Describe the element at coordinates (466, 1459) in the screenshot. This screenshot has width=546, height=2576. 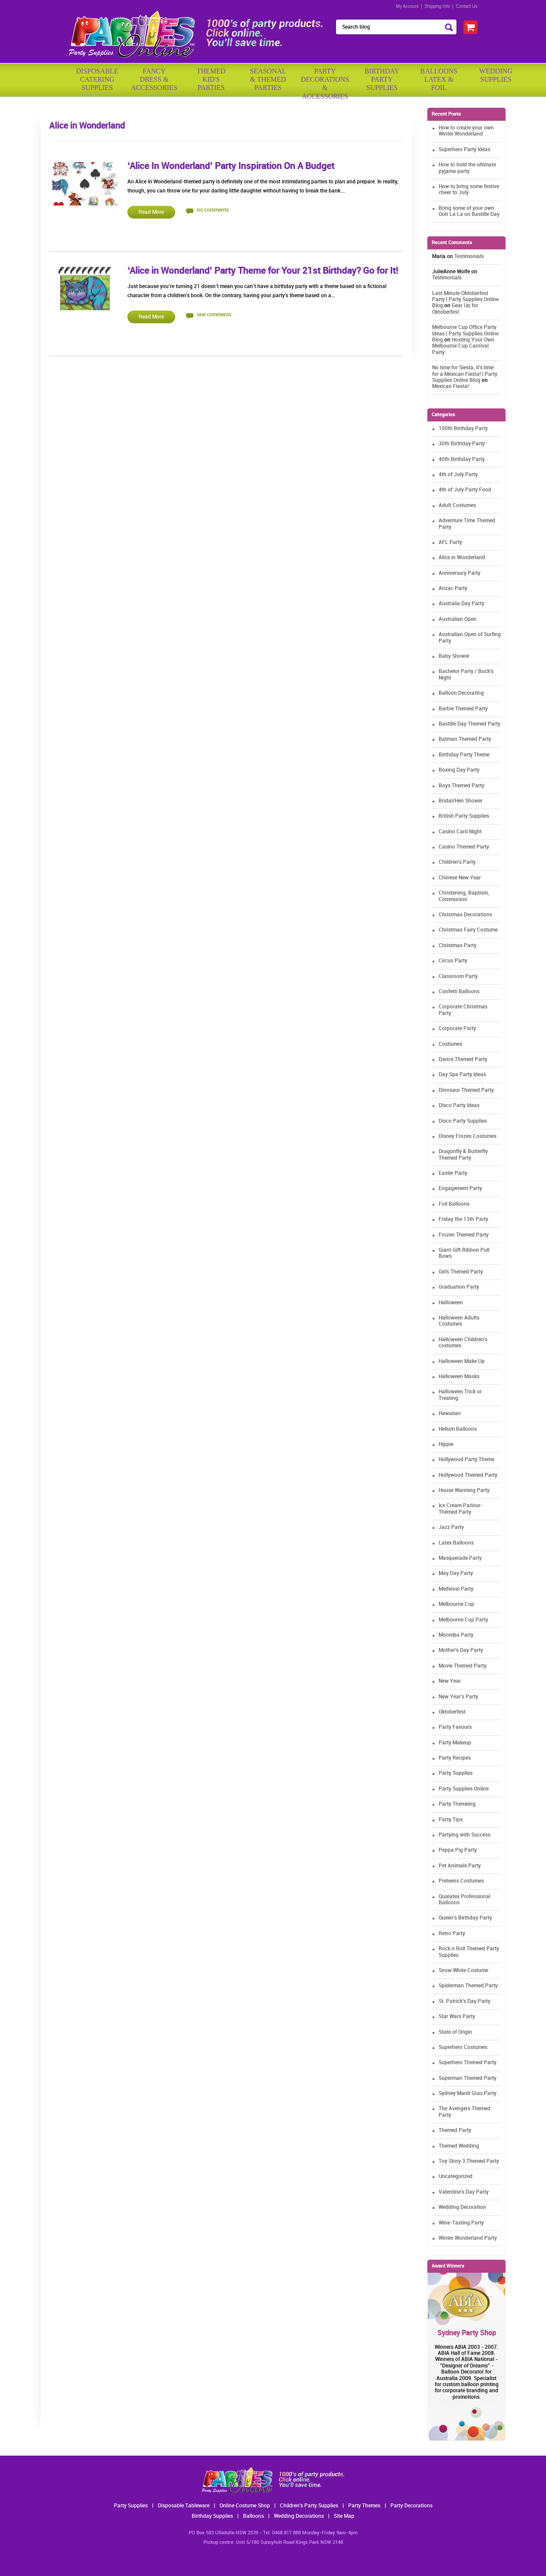
I see `Hollywood Party Theme` at that location.